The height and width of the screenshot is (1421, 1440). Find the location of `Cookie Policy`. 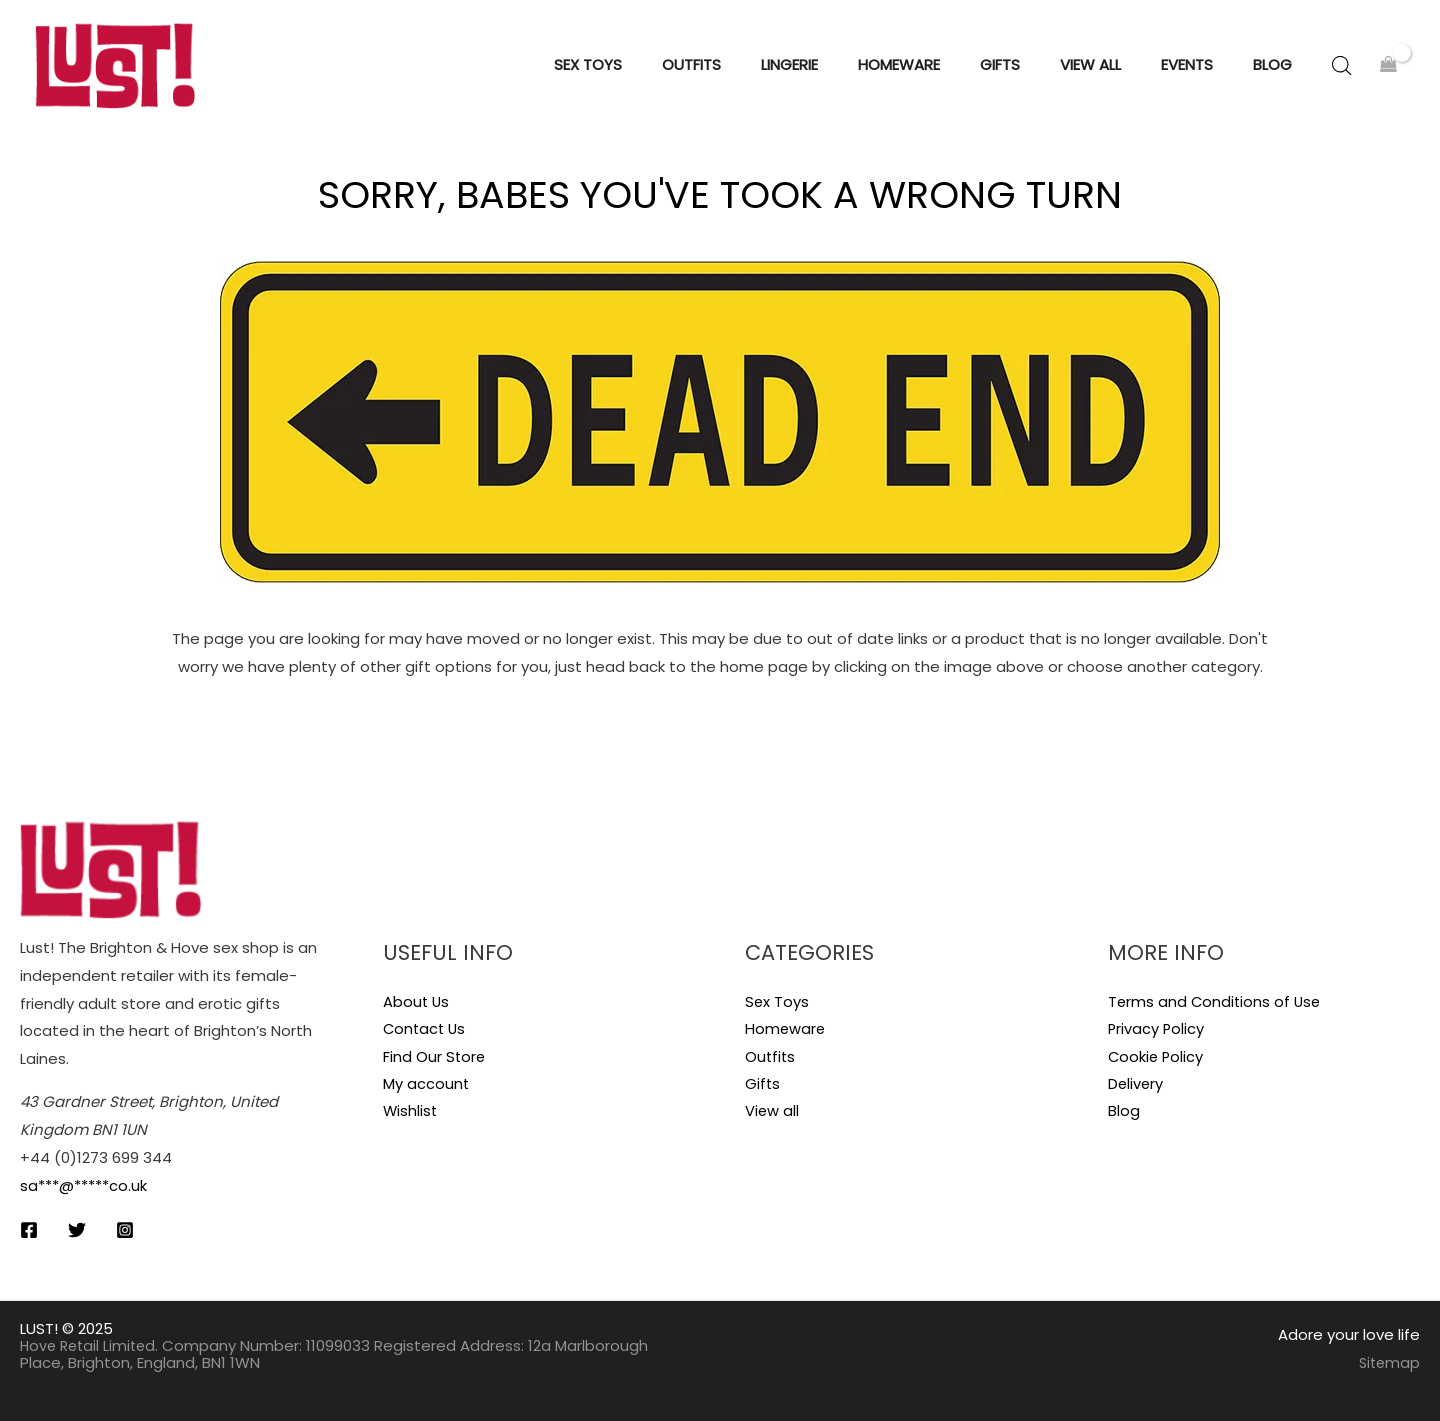

Cookie Policy is located at coordinates (1157, 1056).